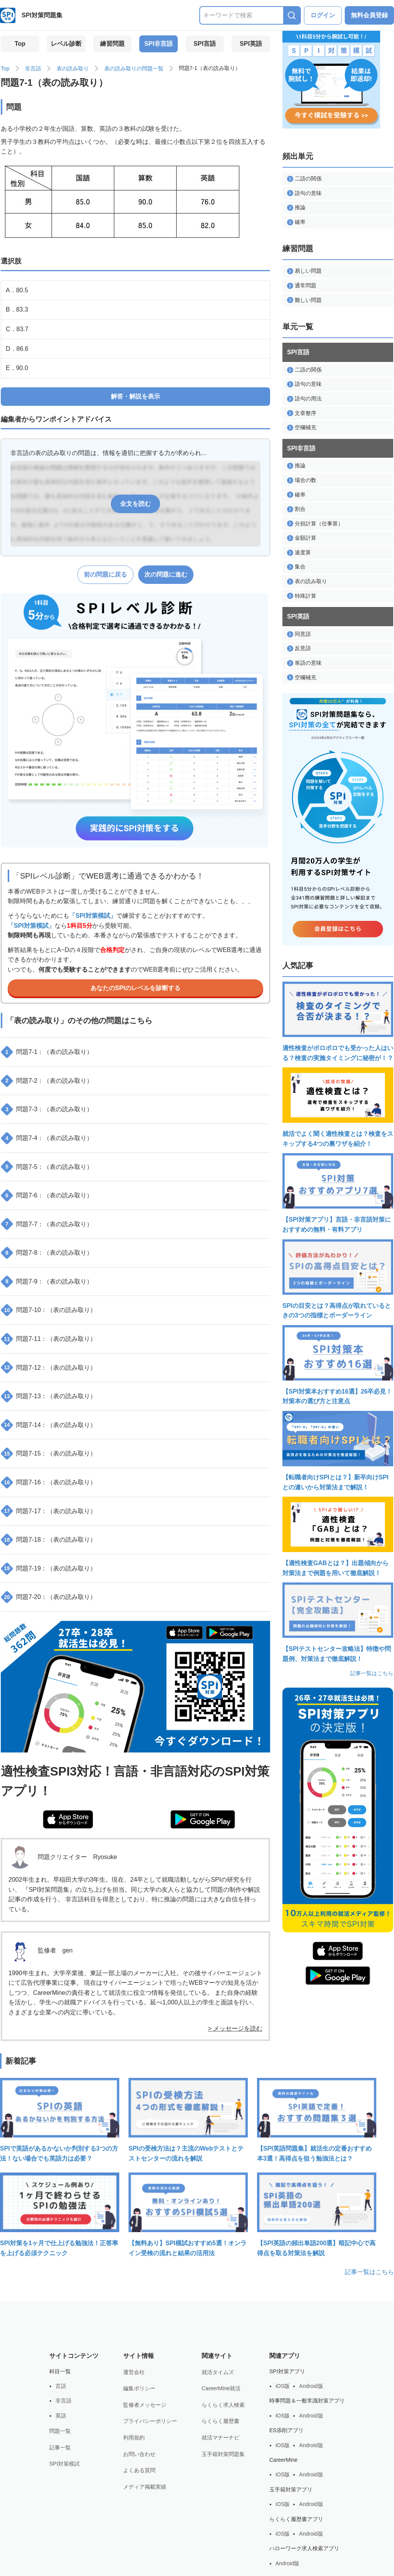 Image resolution: width=394 pixels, height=2576 pixels. I want to click on らくらく履歴書, so click(220, 2421).